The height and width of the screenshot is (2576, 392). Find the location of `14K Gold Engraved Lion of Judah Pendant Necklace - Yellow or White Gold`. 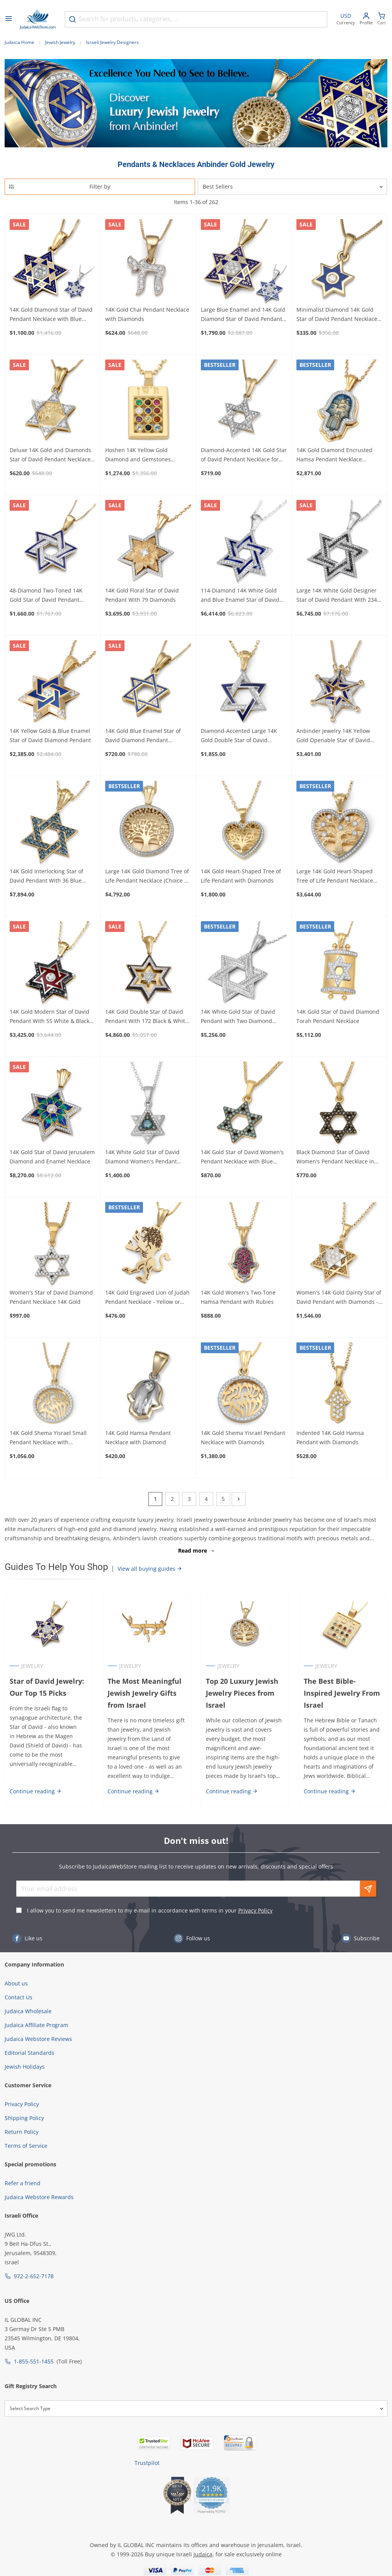

14K Gold Engraved Lion of Judah Pendant Necklace - Yellow or White Gold is located at coordinates (147, 1298).